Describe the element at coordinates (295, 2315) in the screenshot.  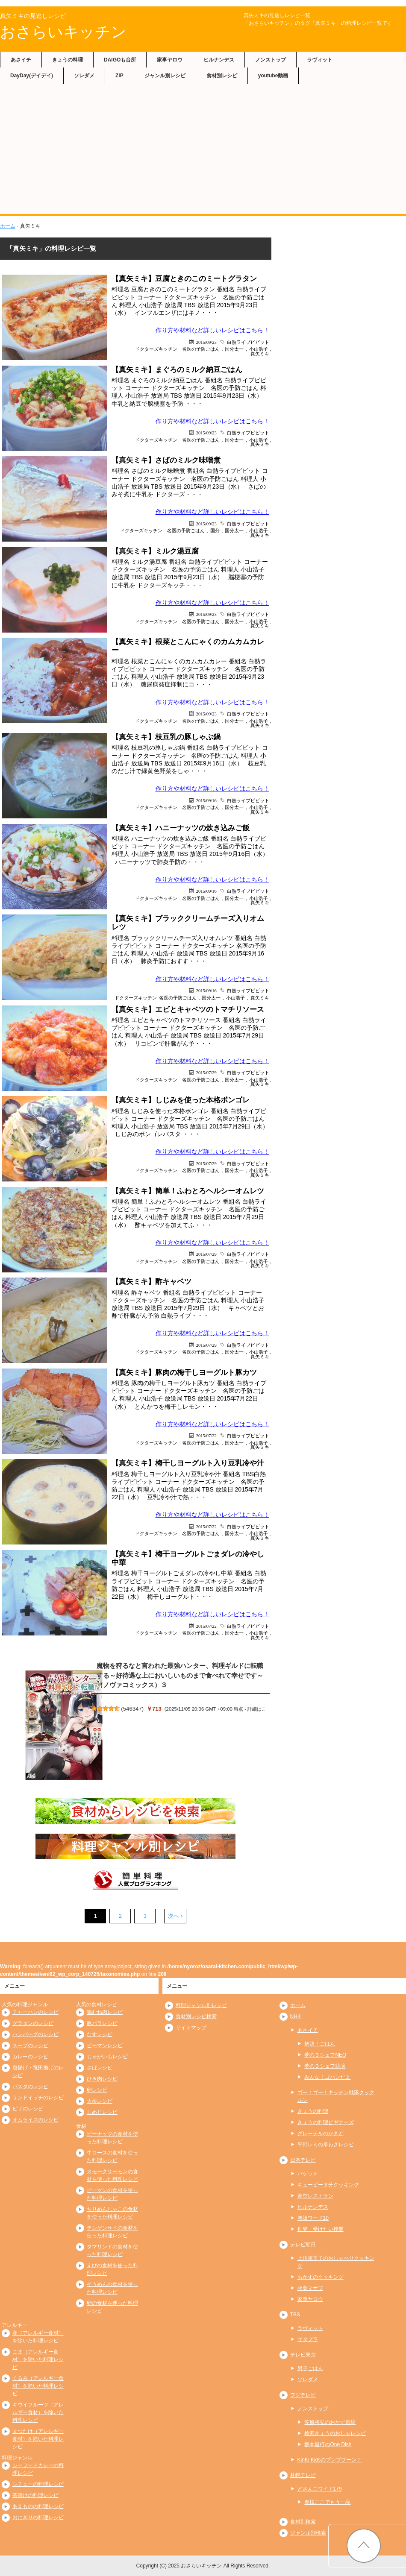
I see `TBS` at that location.